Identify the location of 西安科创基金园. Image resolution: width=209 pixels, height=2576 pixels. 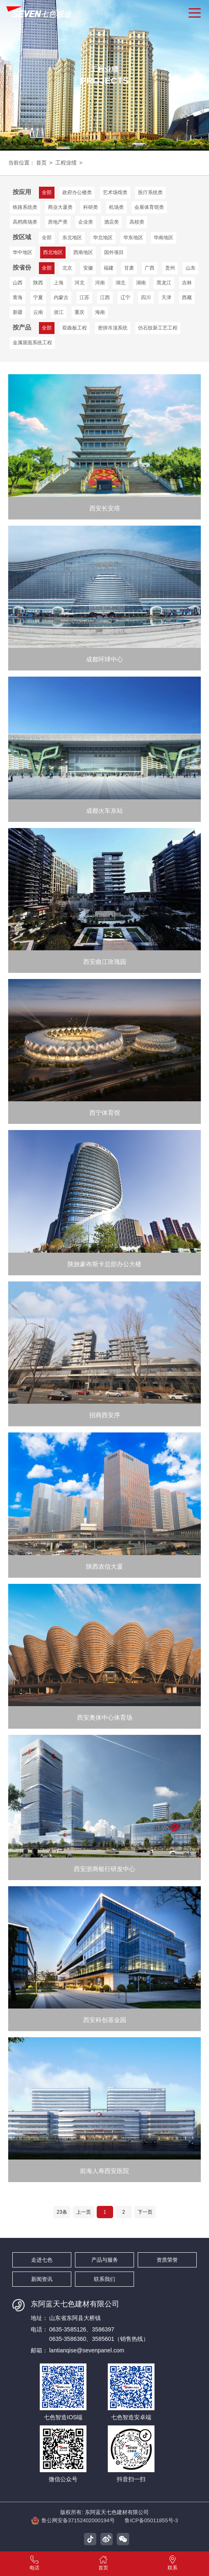
(104, 2020).